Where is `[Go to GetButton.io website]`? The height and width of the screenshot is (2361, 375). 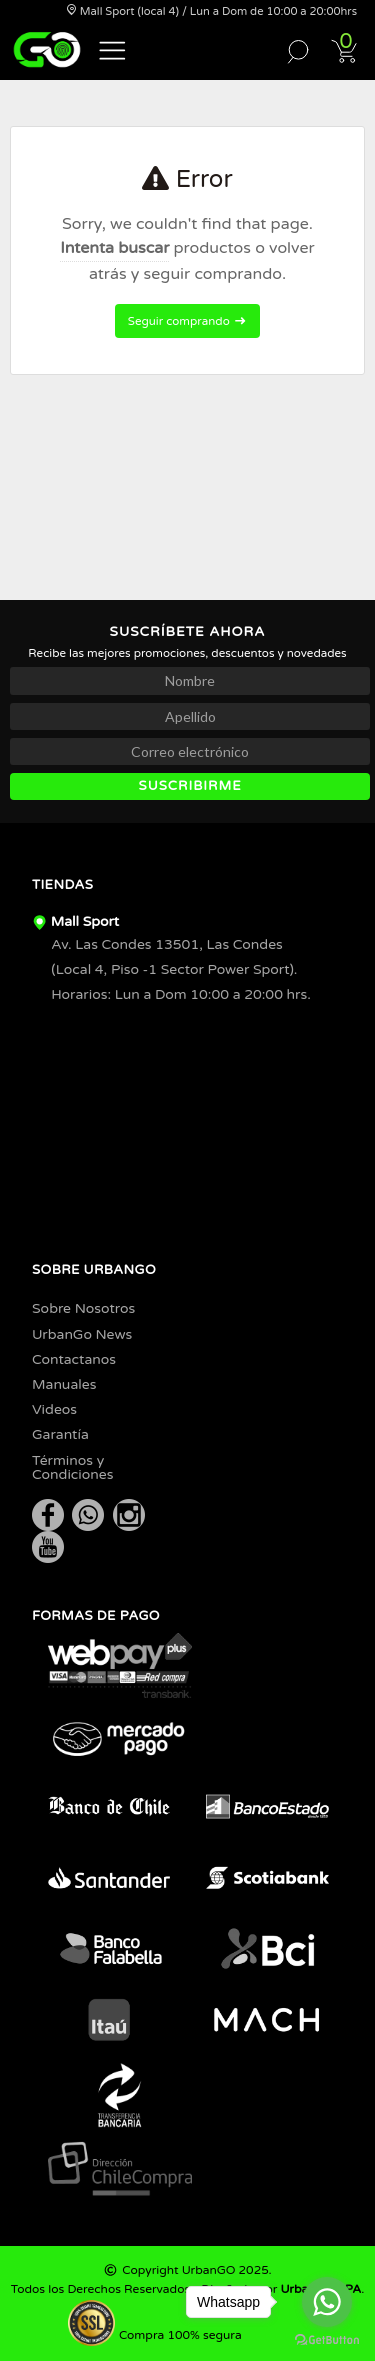 [Go to GetButton.io website] is located at coordinates (327, 2340).